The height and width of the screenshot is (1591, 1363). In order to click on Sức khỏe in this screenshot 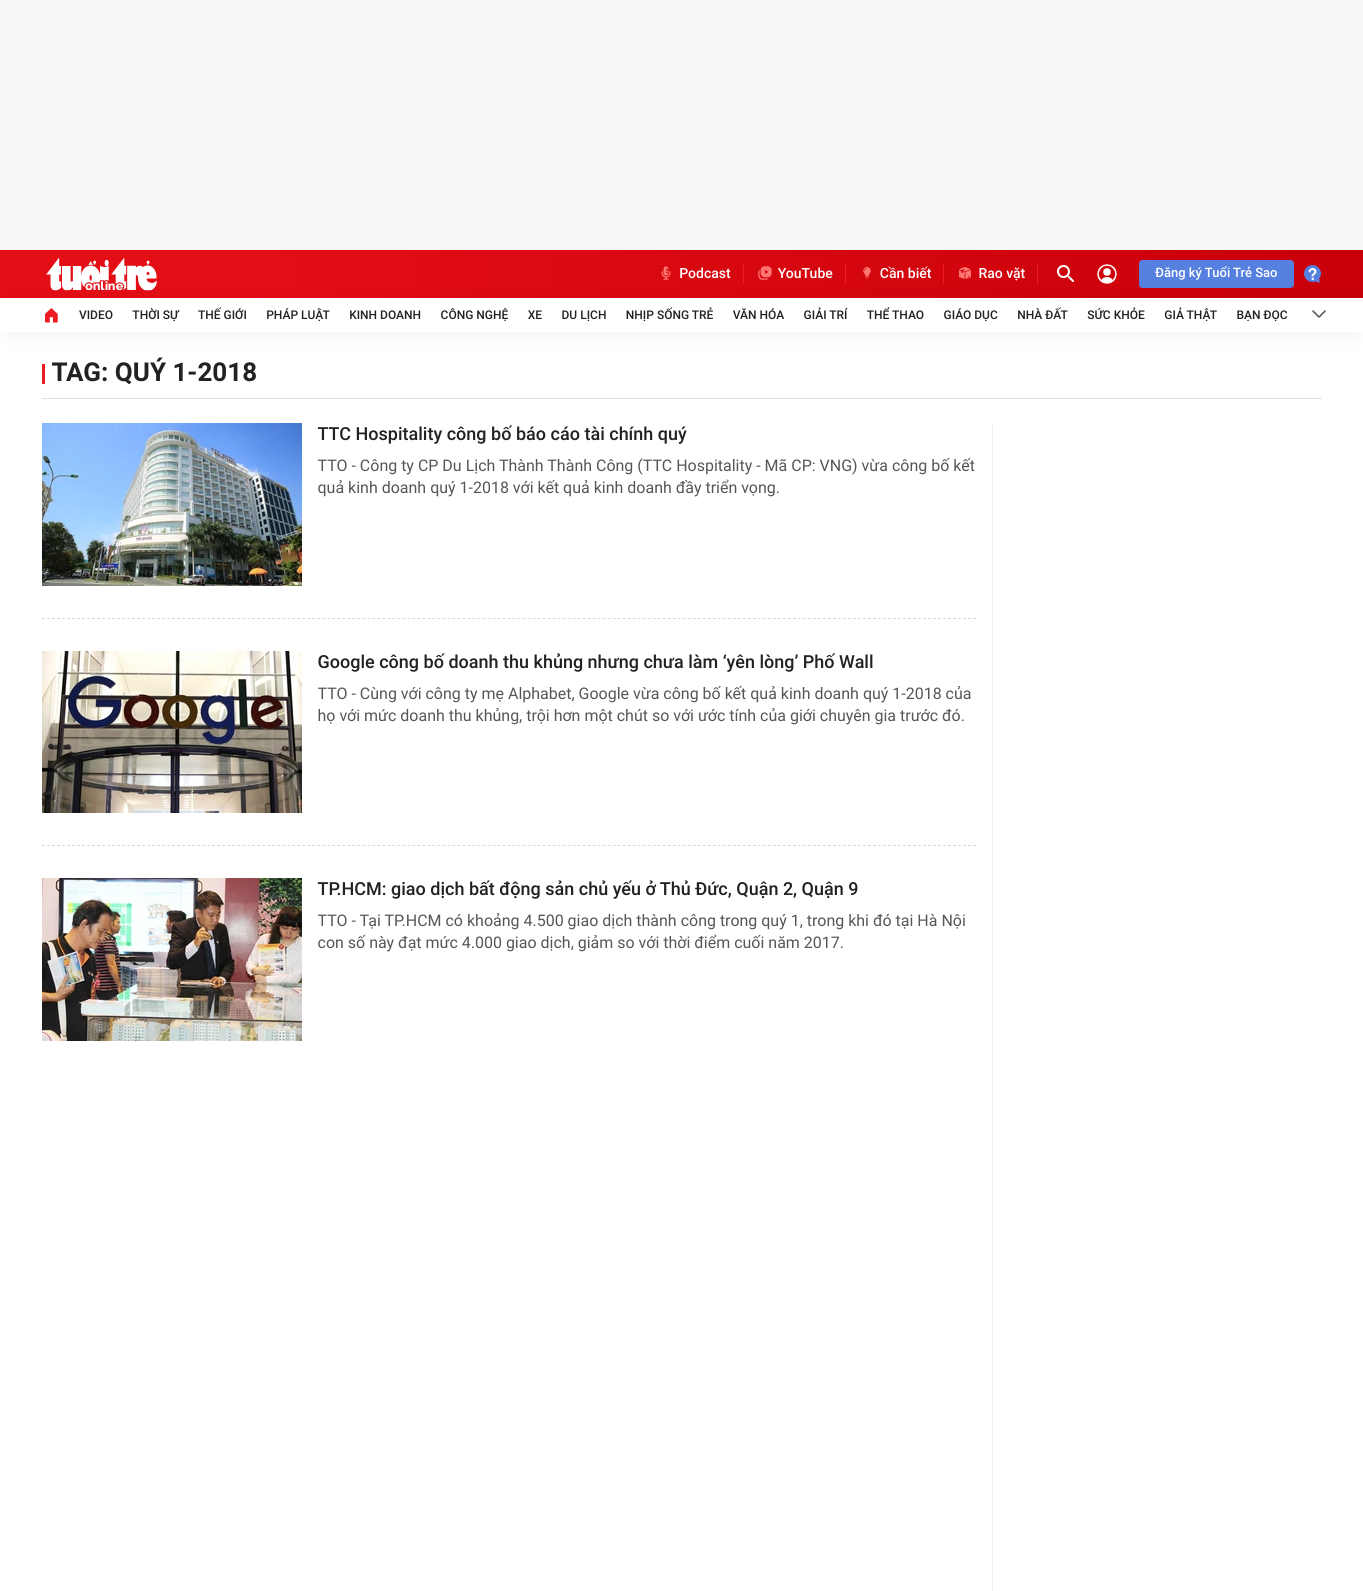, I will do `click(1116, 315)`.